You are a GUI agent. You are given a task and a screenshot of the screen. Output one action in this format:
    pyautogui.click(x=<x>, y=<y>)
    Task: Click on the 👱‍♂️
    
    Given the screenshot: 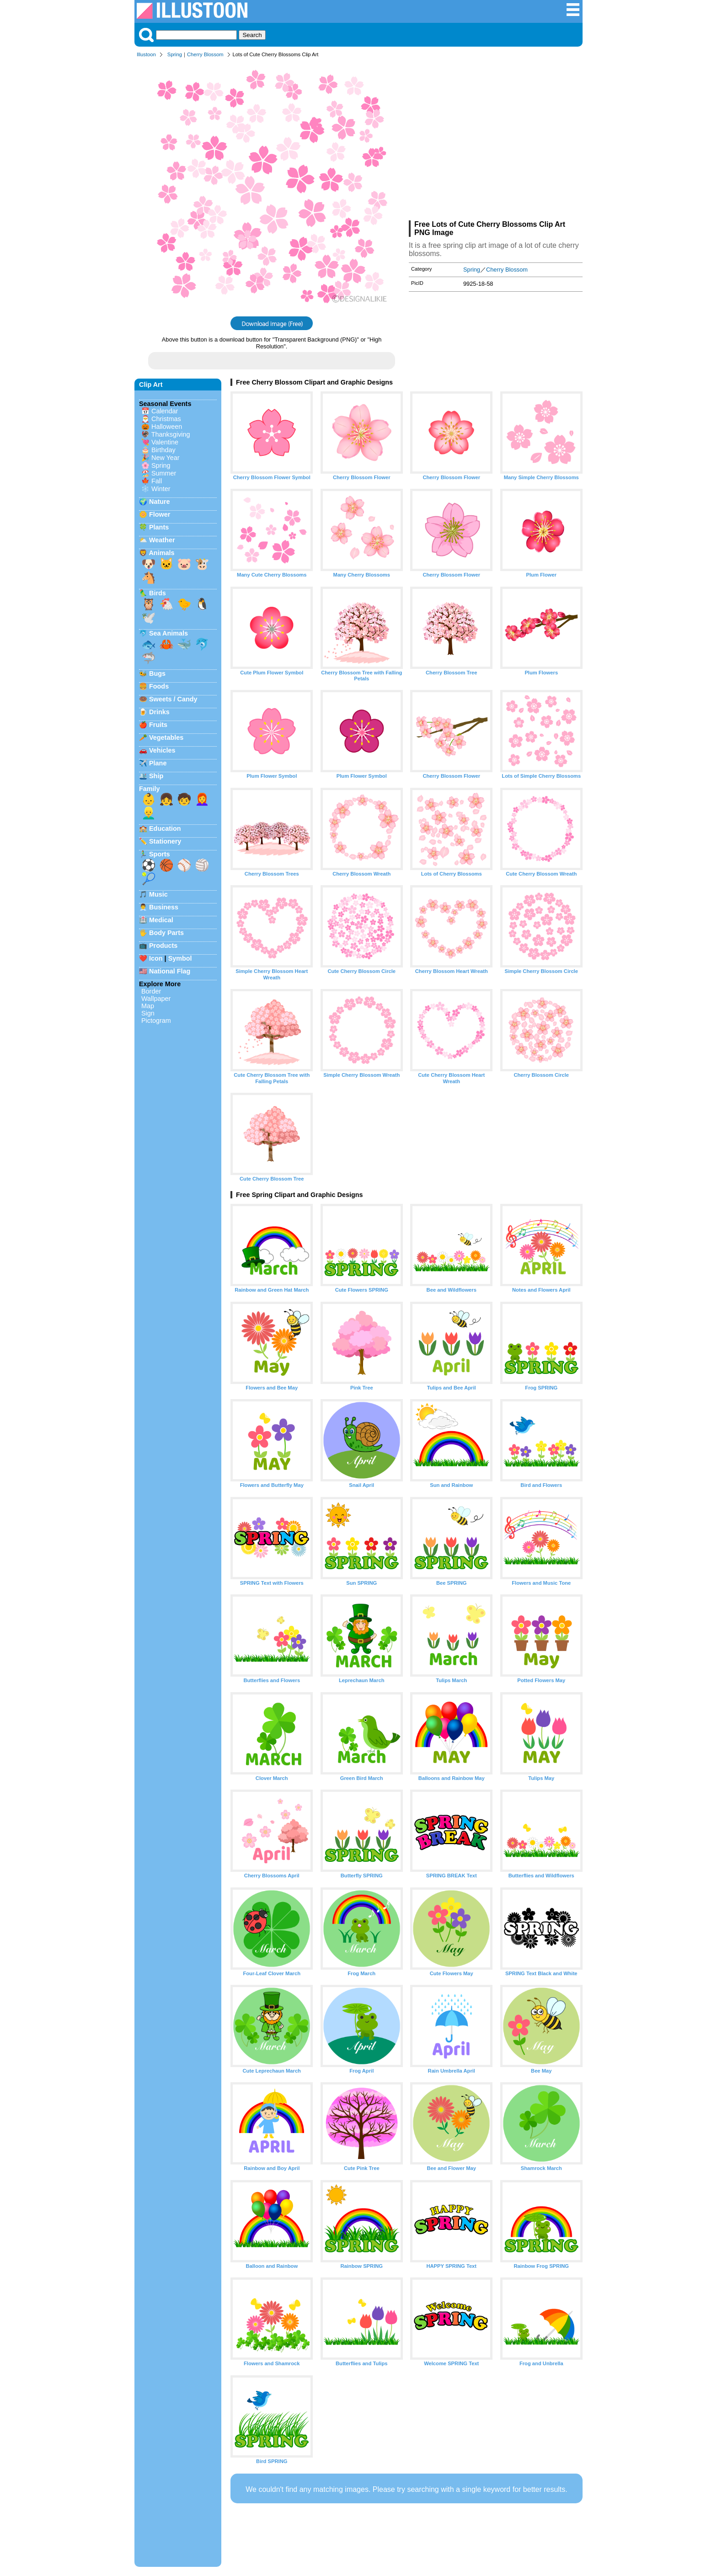 What is the action you would take?
    pyautogui.click(x=148, y=813)
    